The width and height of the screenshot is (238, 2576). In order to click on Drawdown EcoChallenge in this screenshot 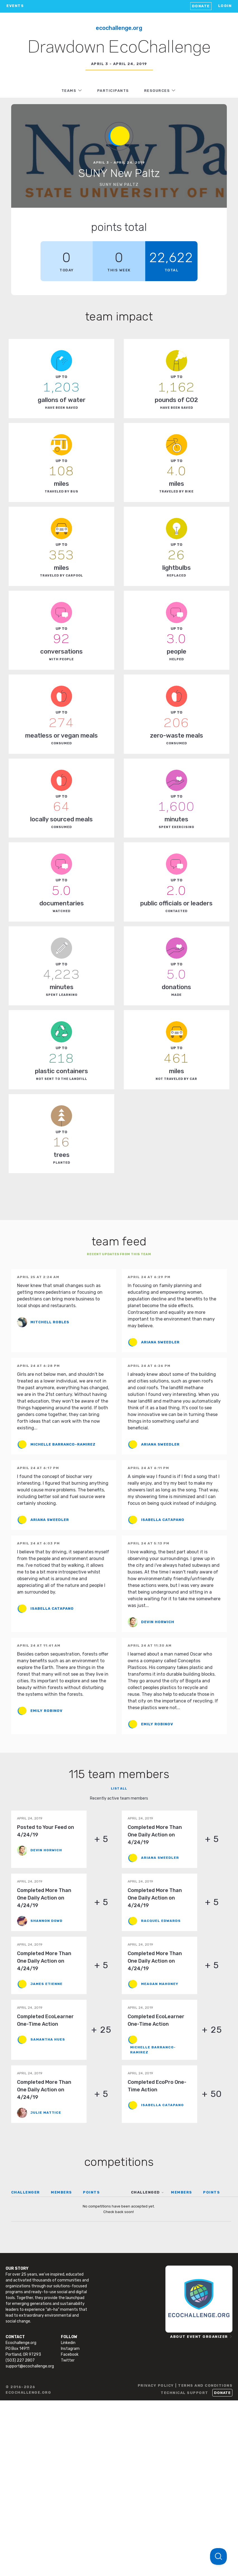, I will do `click(119, 48)`.